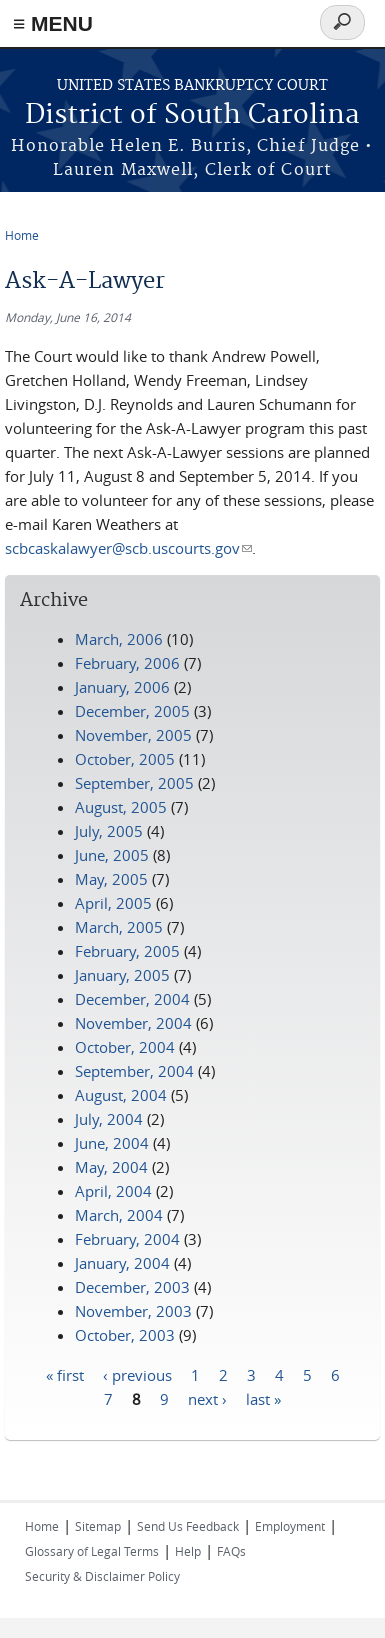 Image resolution: width=385 pixels, height=1638 pixels. What do you see at coordinates (137, 1374) in the screenshot?
I see `‹ previous` at bounding box center [137, 1374].